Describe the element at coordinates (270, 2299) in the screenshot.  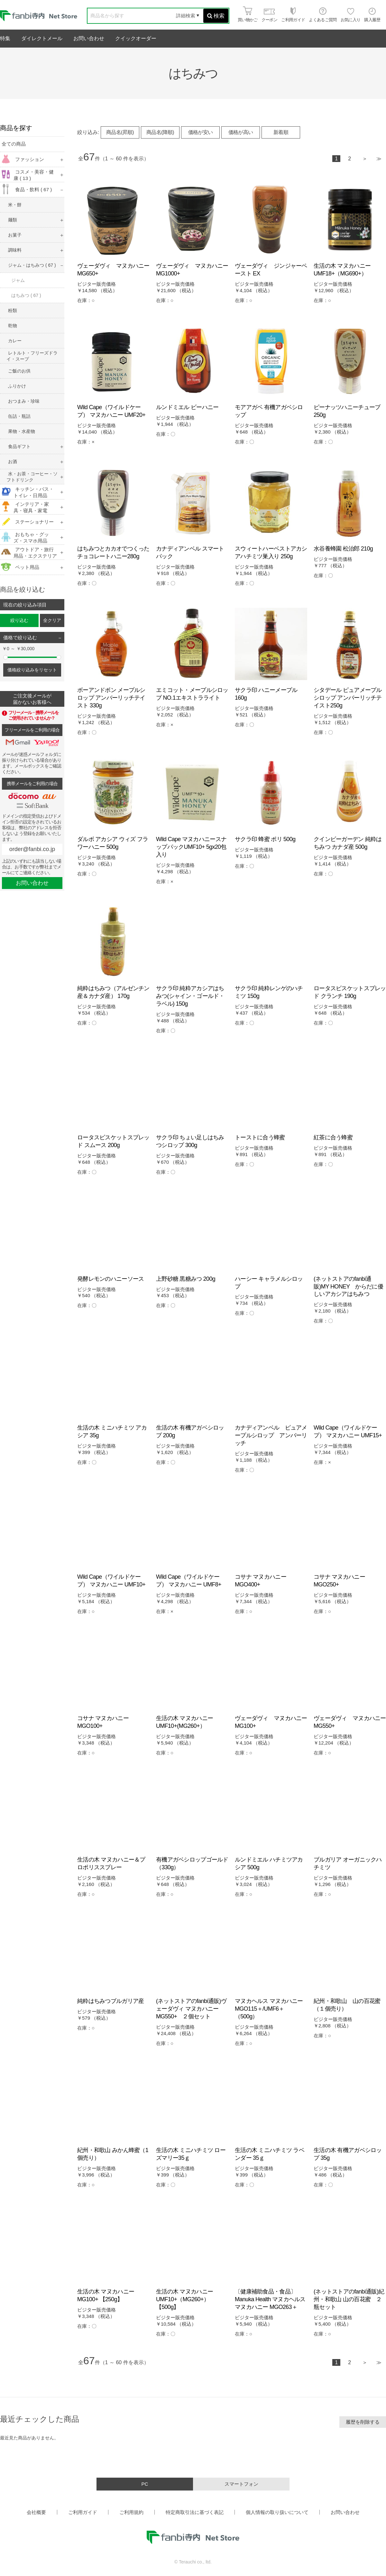
I see `〔健康補助食品・食品〕Manuka Health マヌカヘルス マヌカハニー MGO263＋` at that location.